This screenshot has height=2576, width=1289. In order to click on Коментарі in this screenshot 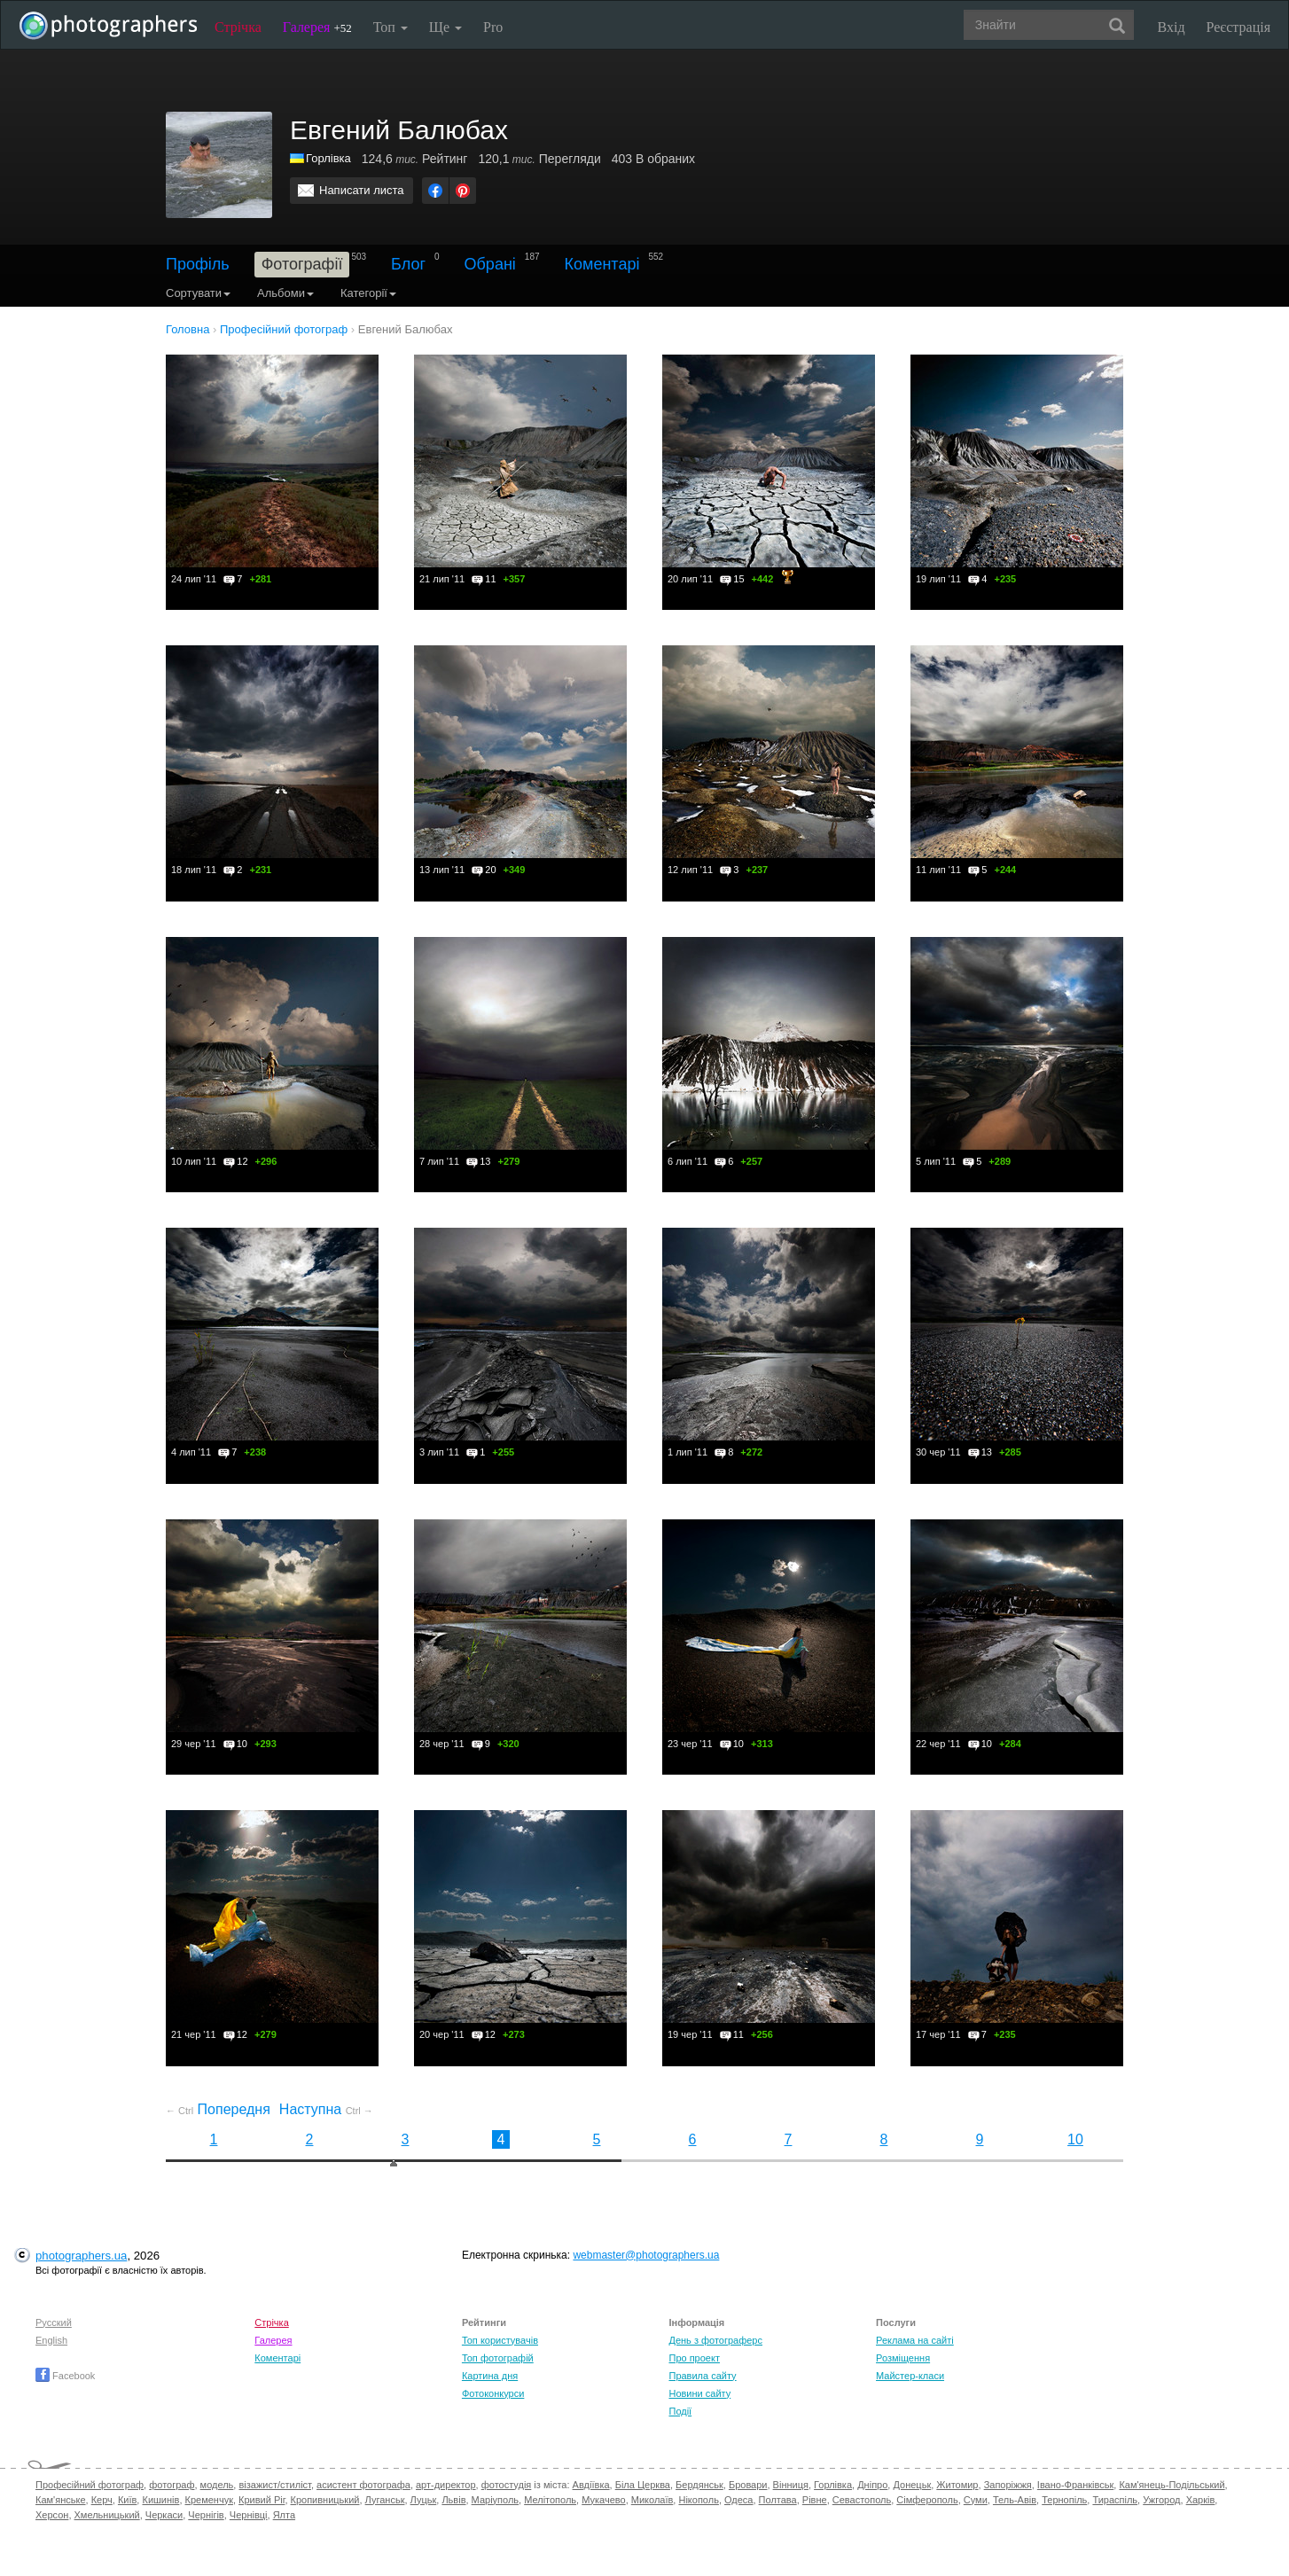, I will do `click(602, 264)`.